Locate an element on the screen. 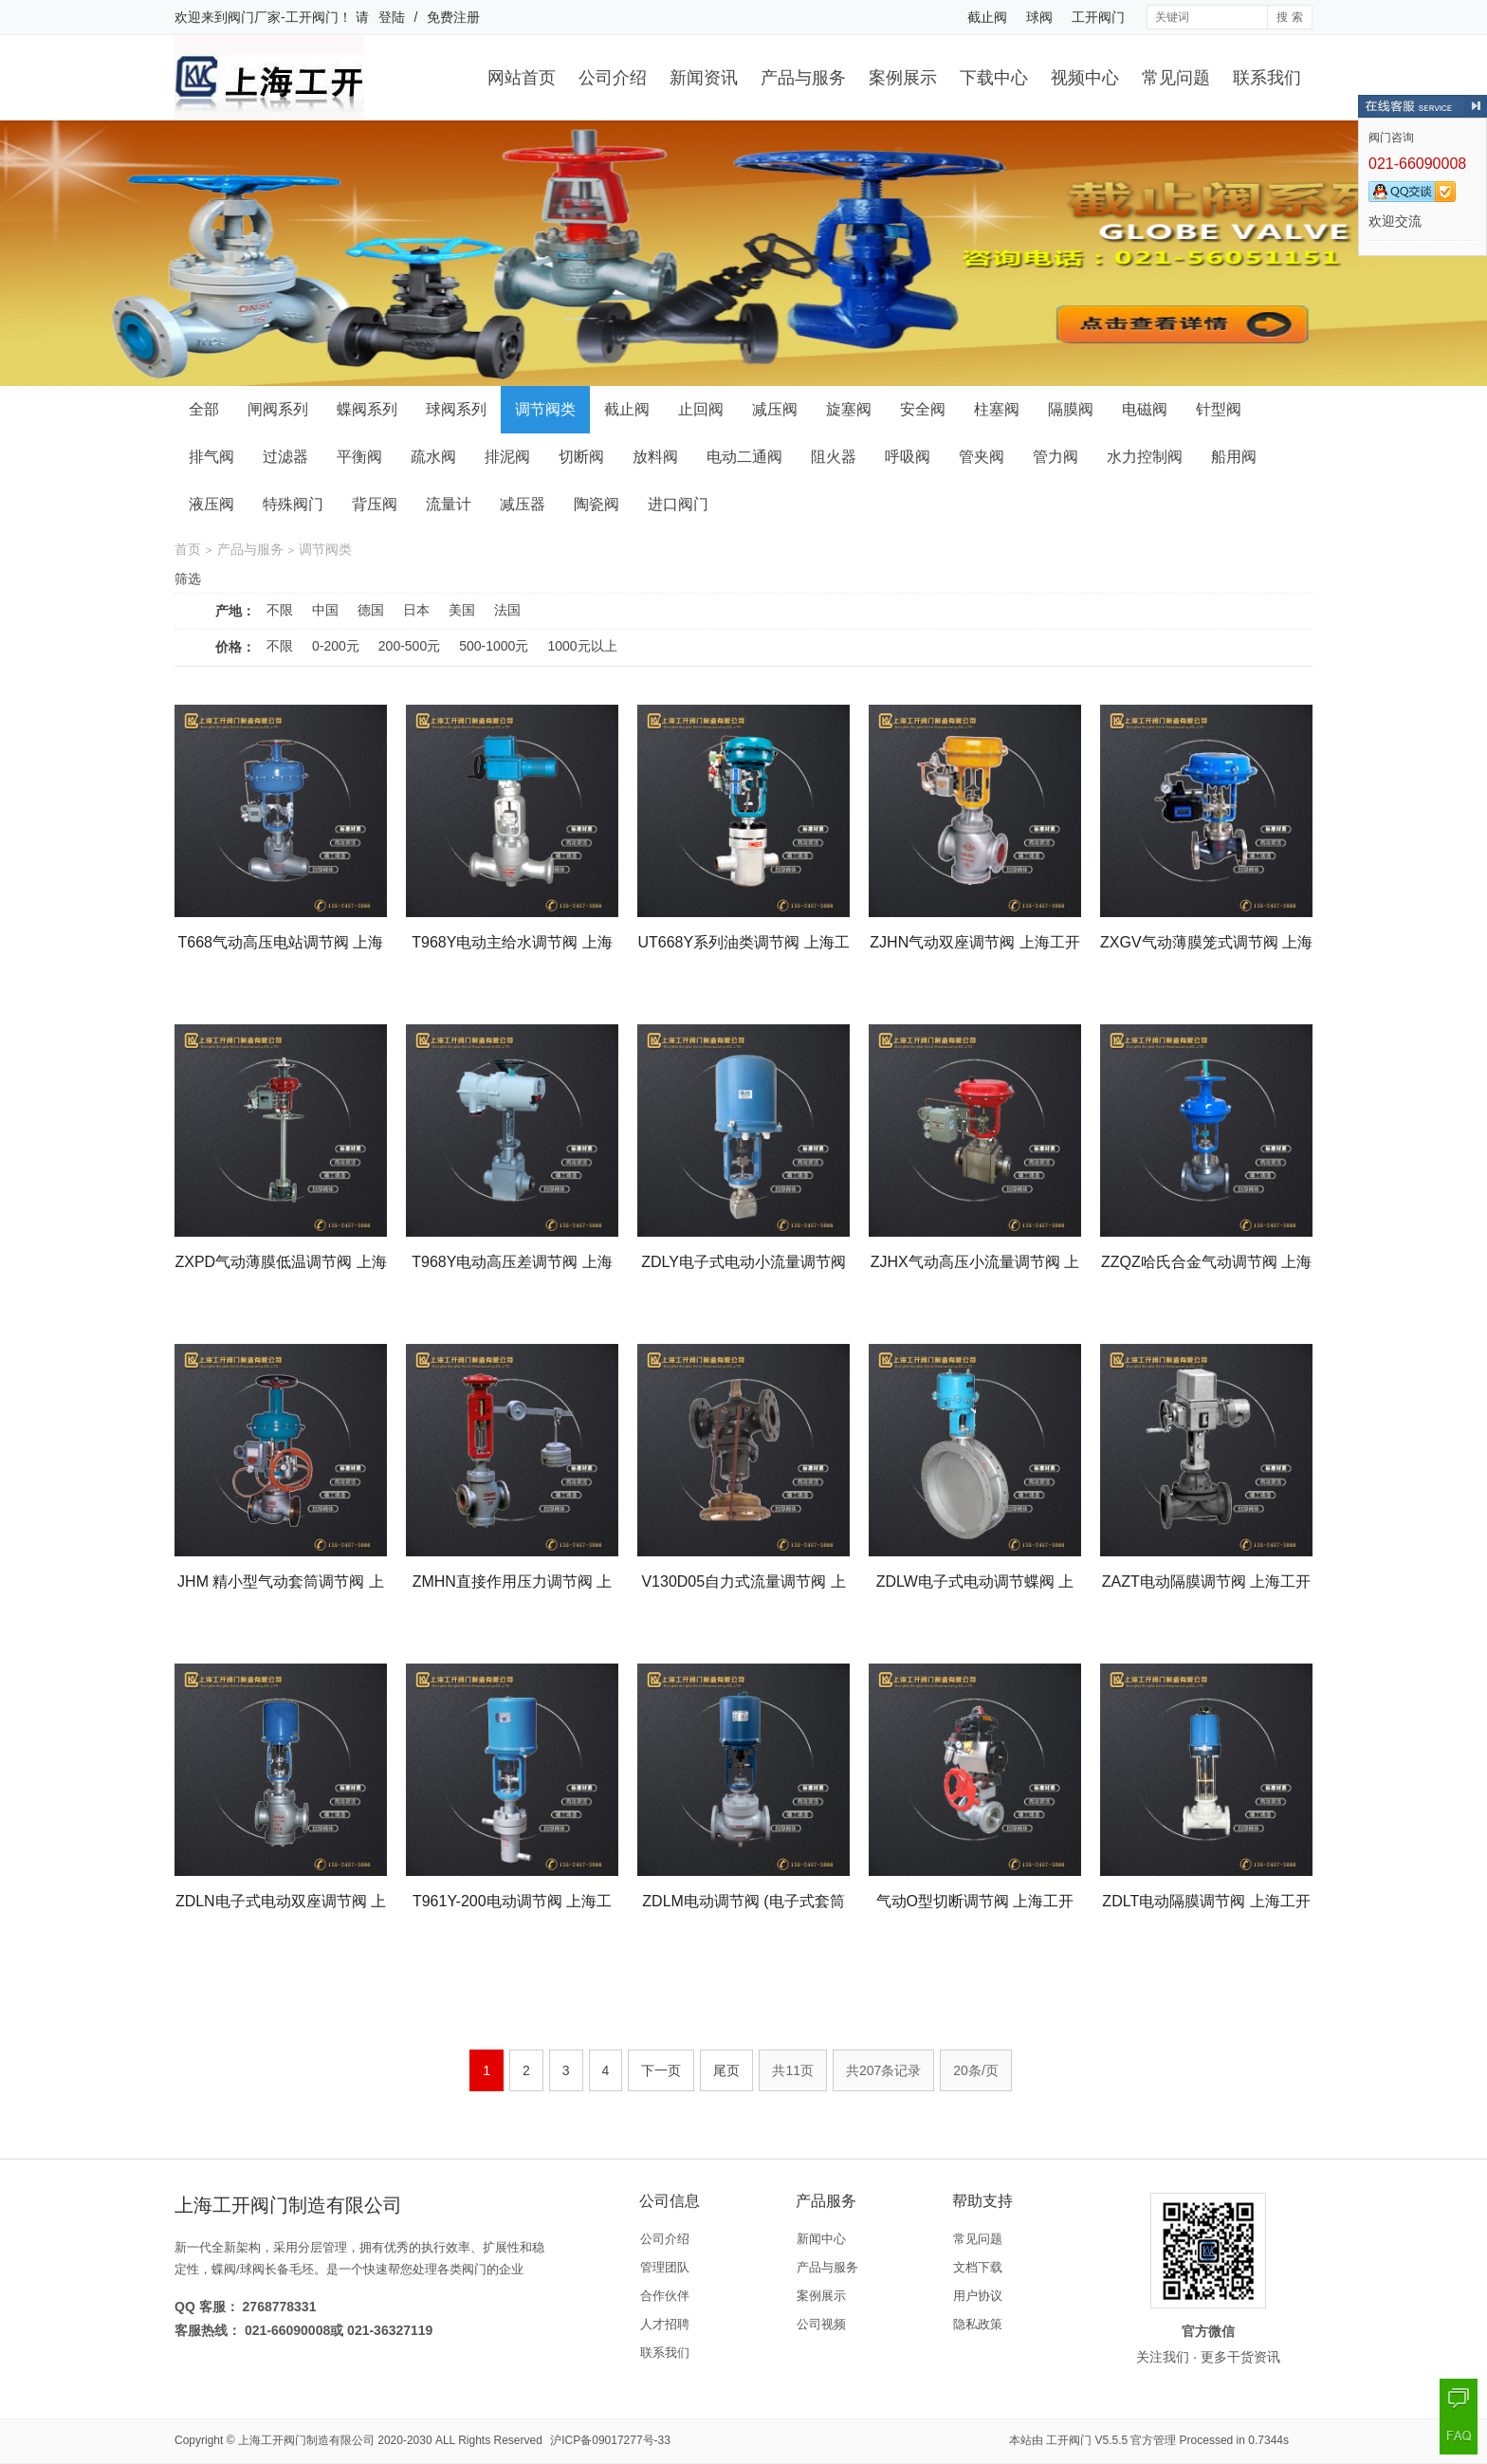  沪ICP备09017277号-33 is located at coordinates (610, 2440).